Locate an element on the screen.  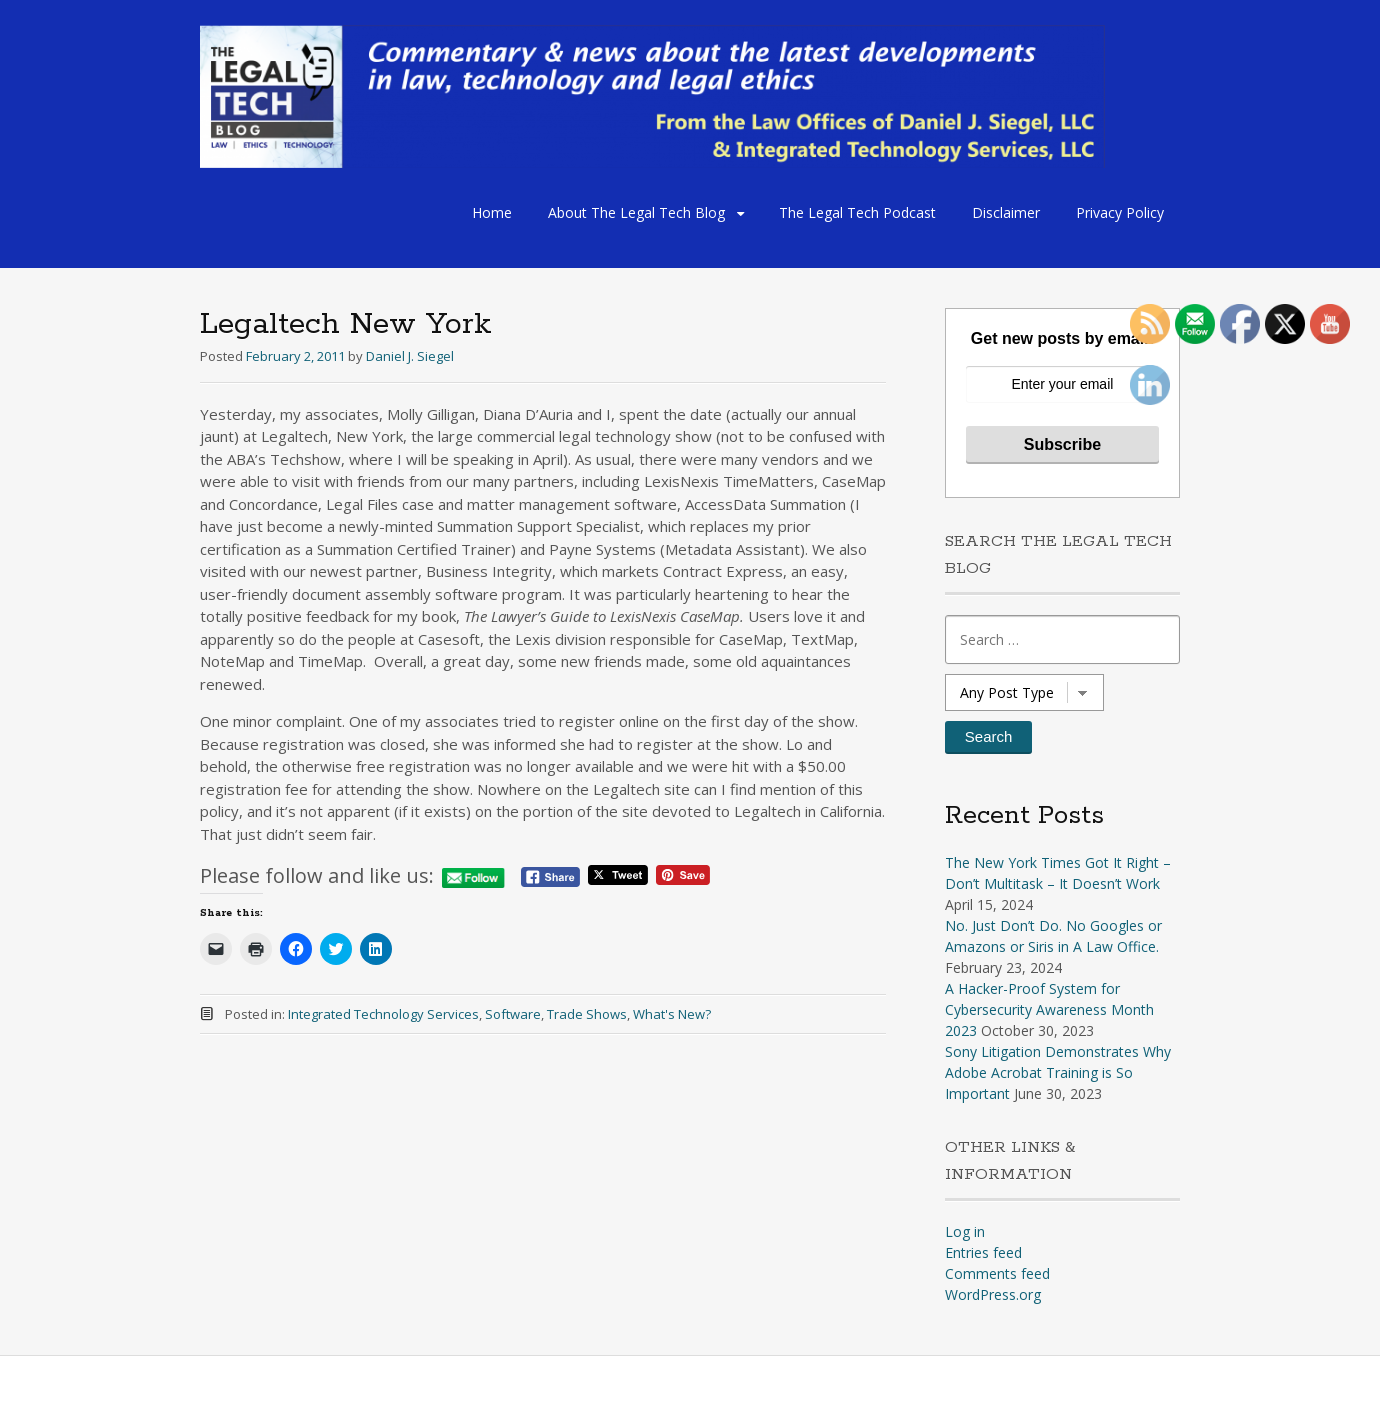
Log in is located at coordinates (965, 1231).